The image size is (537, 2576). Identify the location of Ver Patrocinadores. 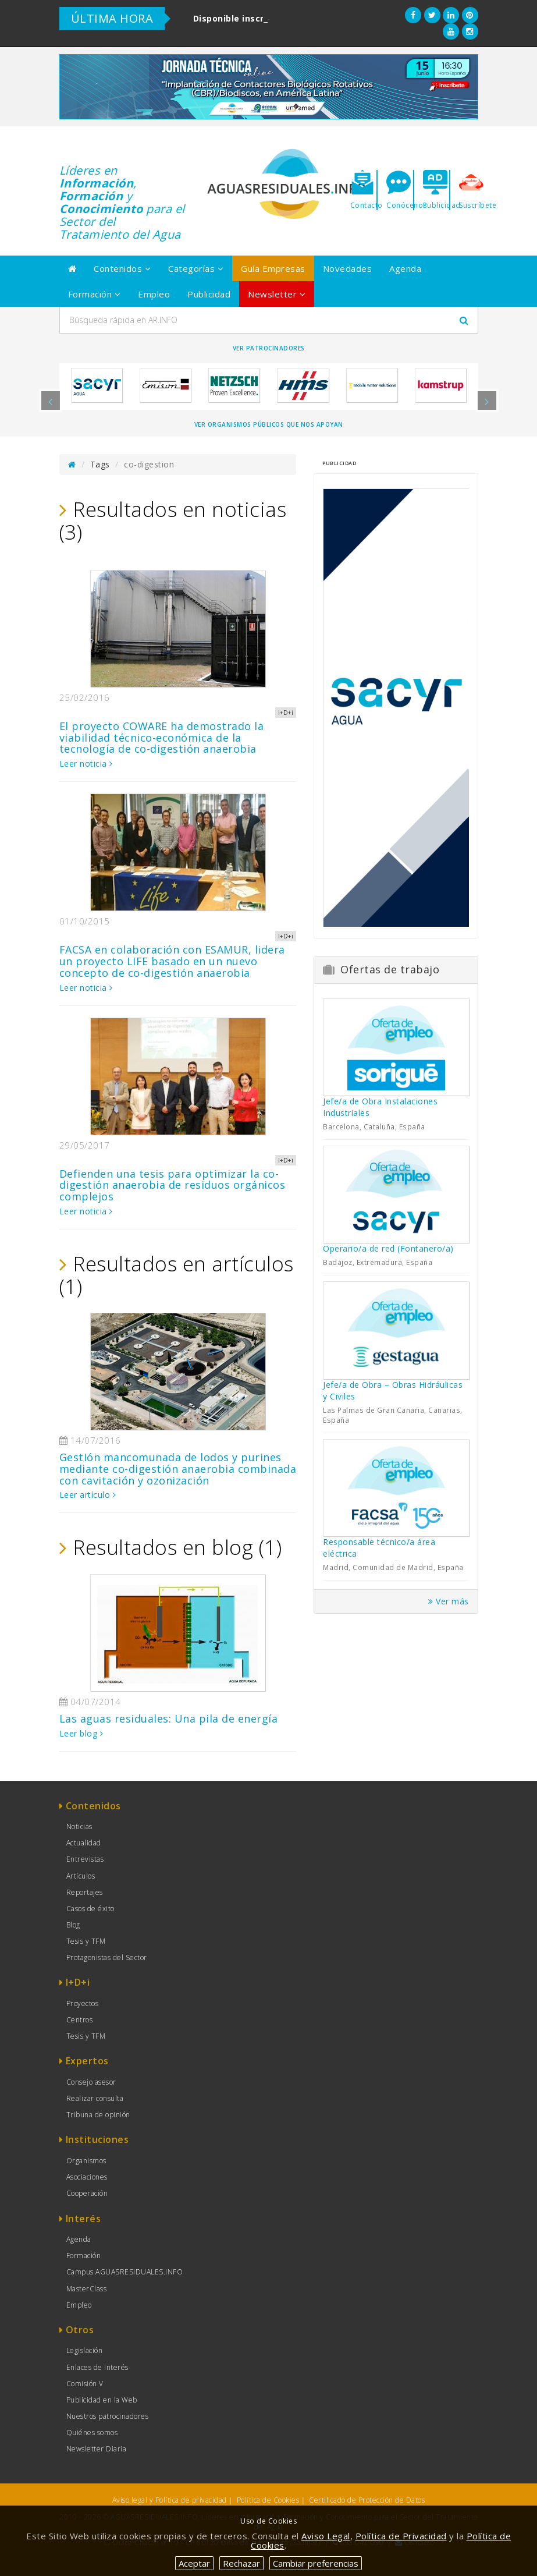
(269, 348).